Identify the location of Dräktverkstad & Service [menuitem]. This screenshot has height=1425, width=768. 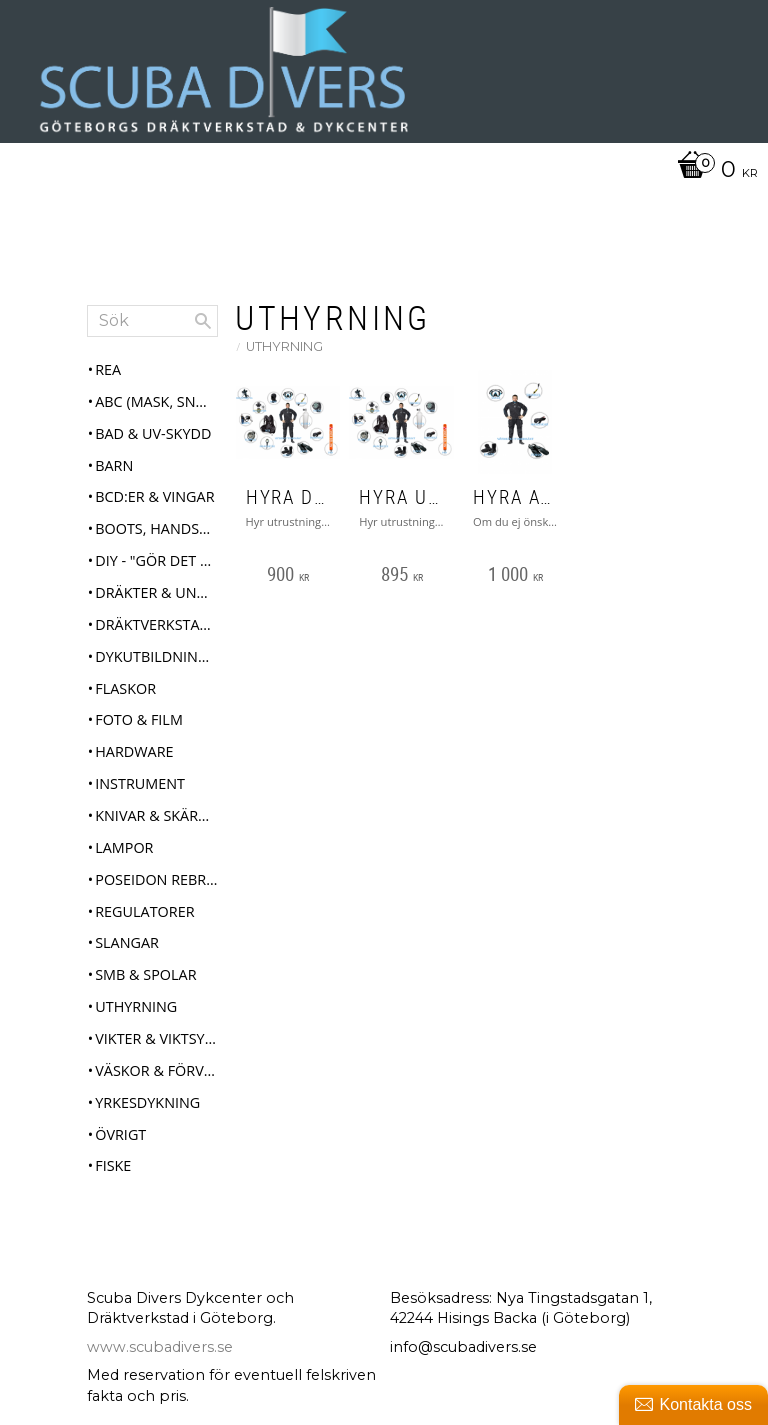
(156, 624).